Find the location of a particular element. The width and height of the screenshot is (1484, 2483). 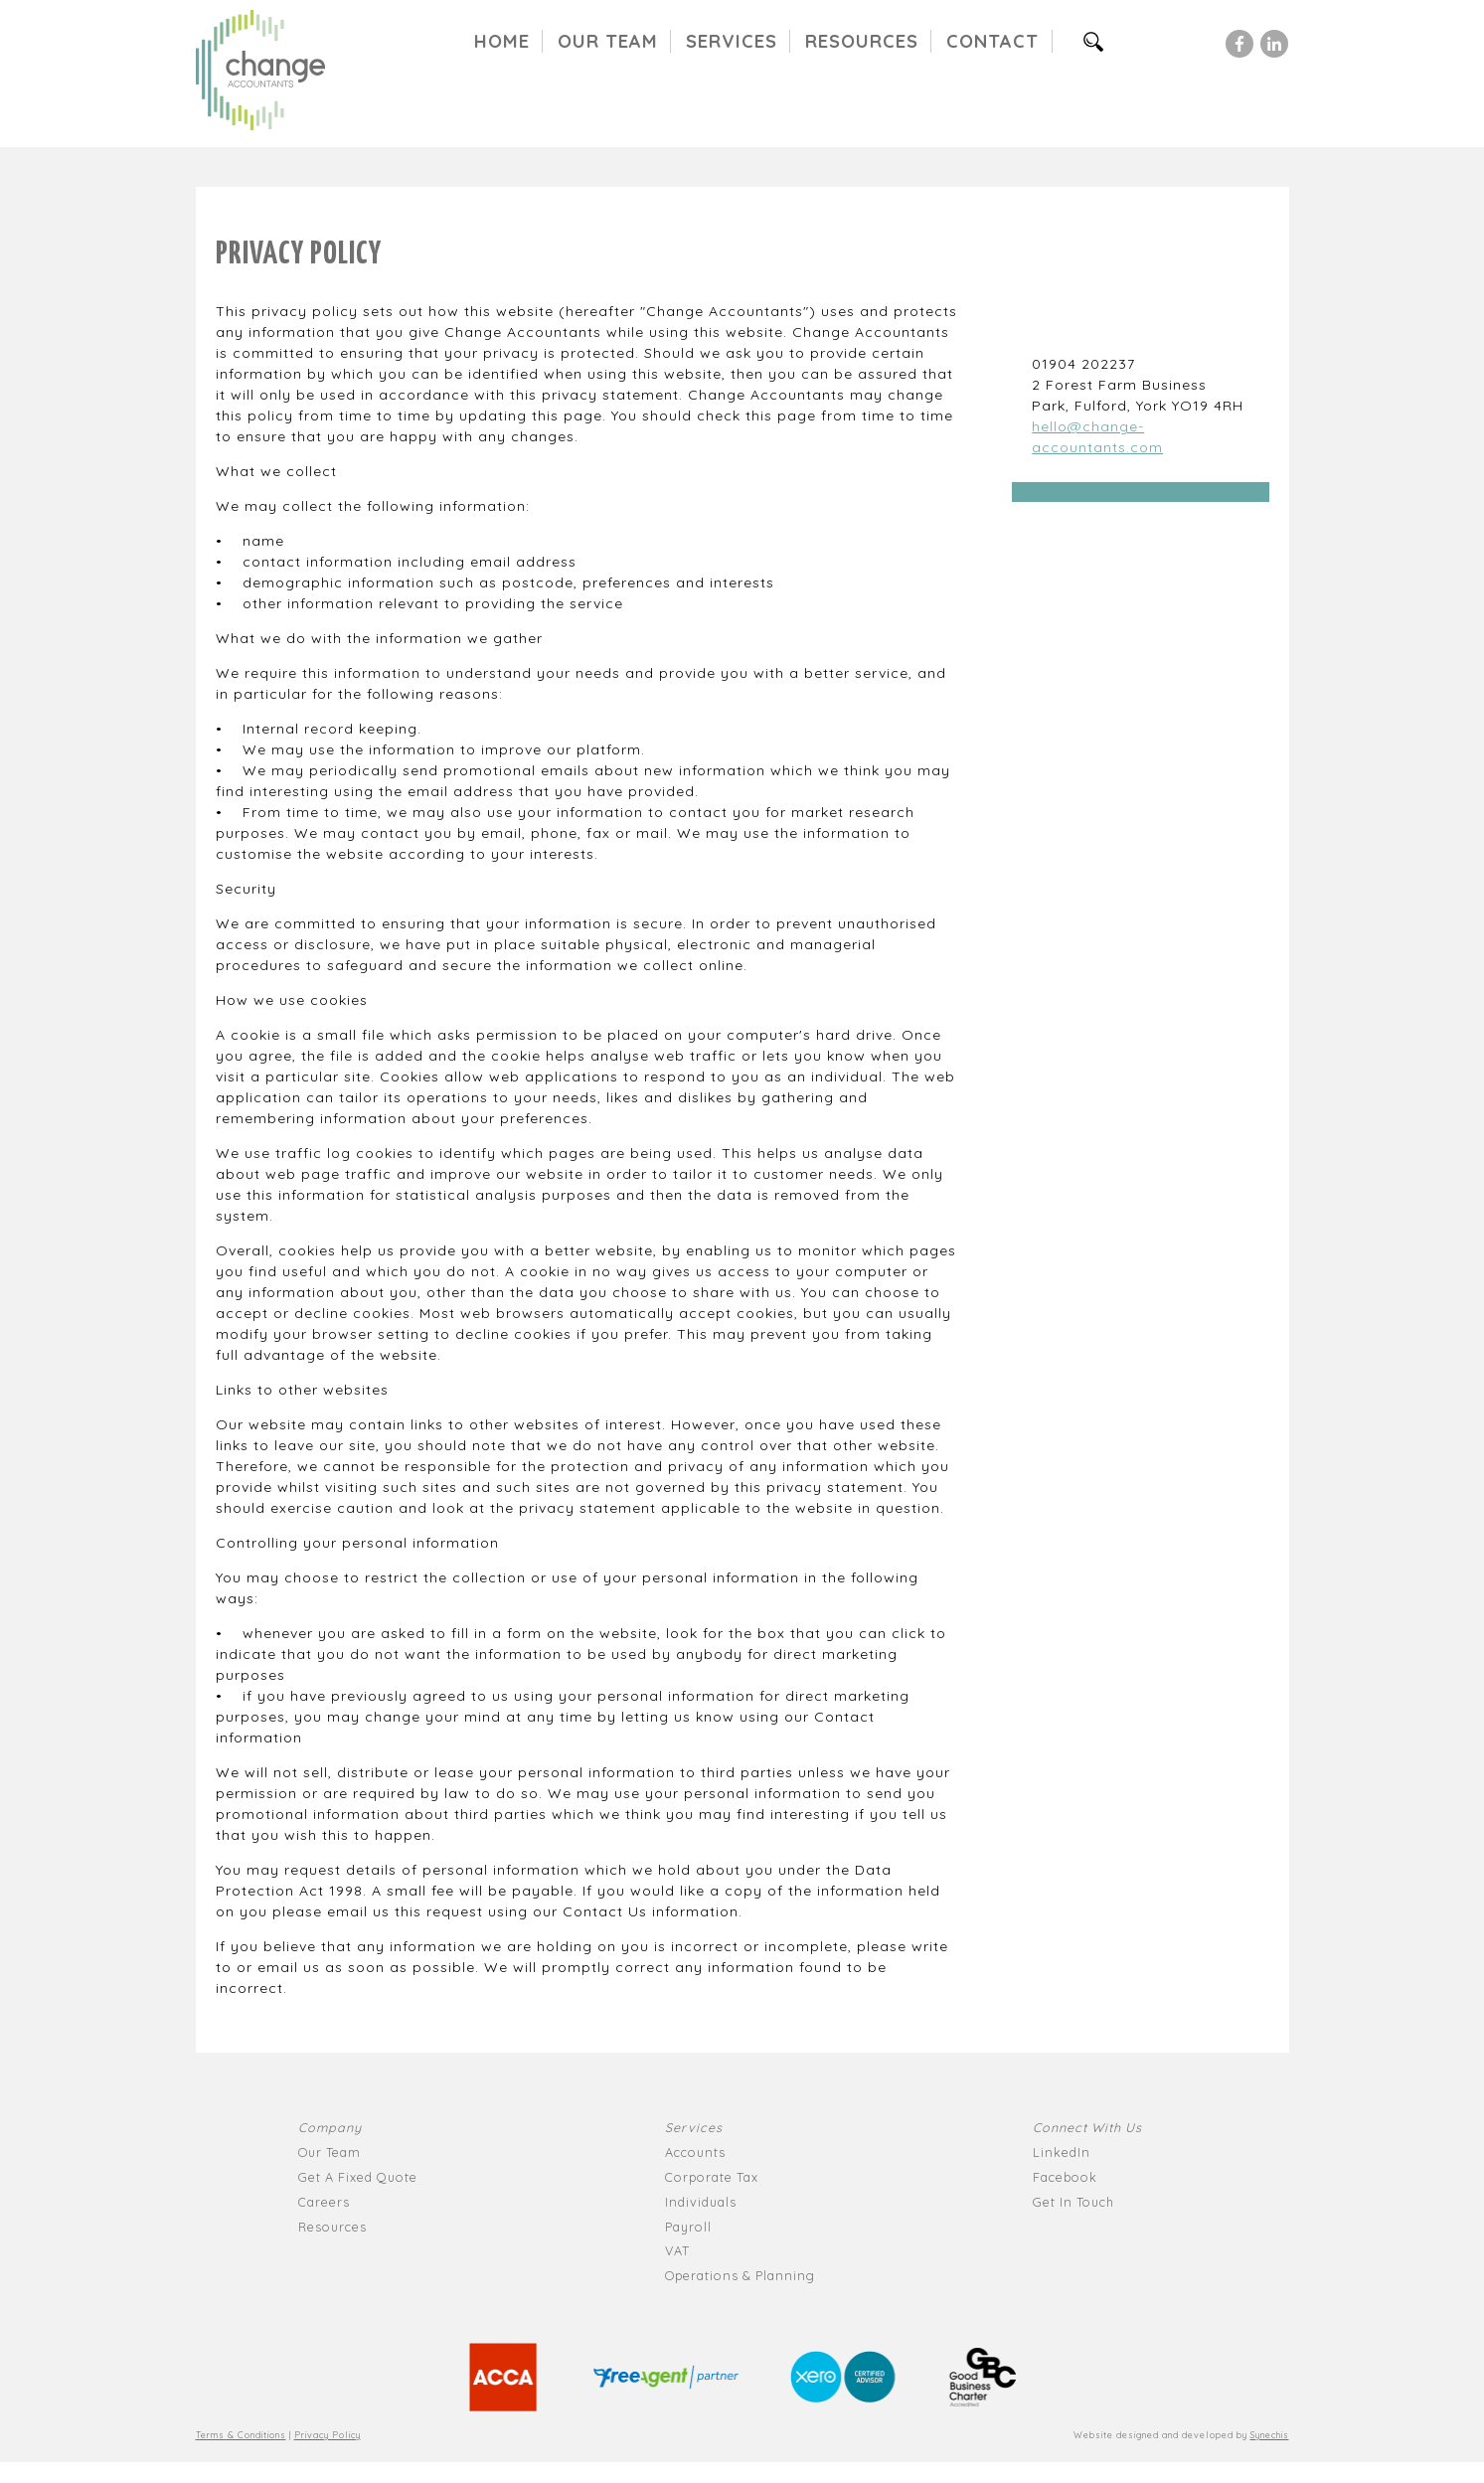

Payroll is located at coordinates (688, 2227).